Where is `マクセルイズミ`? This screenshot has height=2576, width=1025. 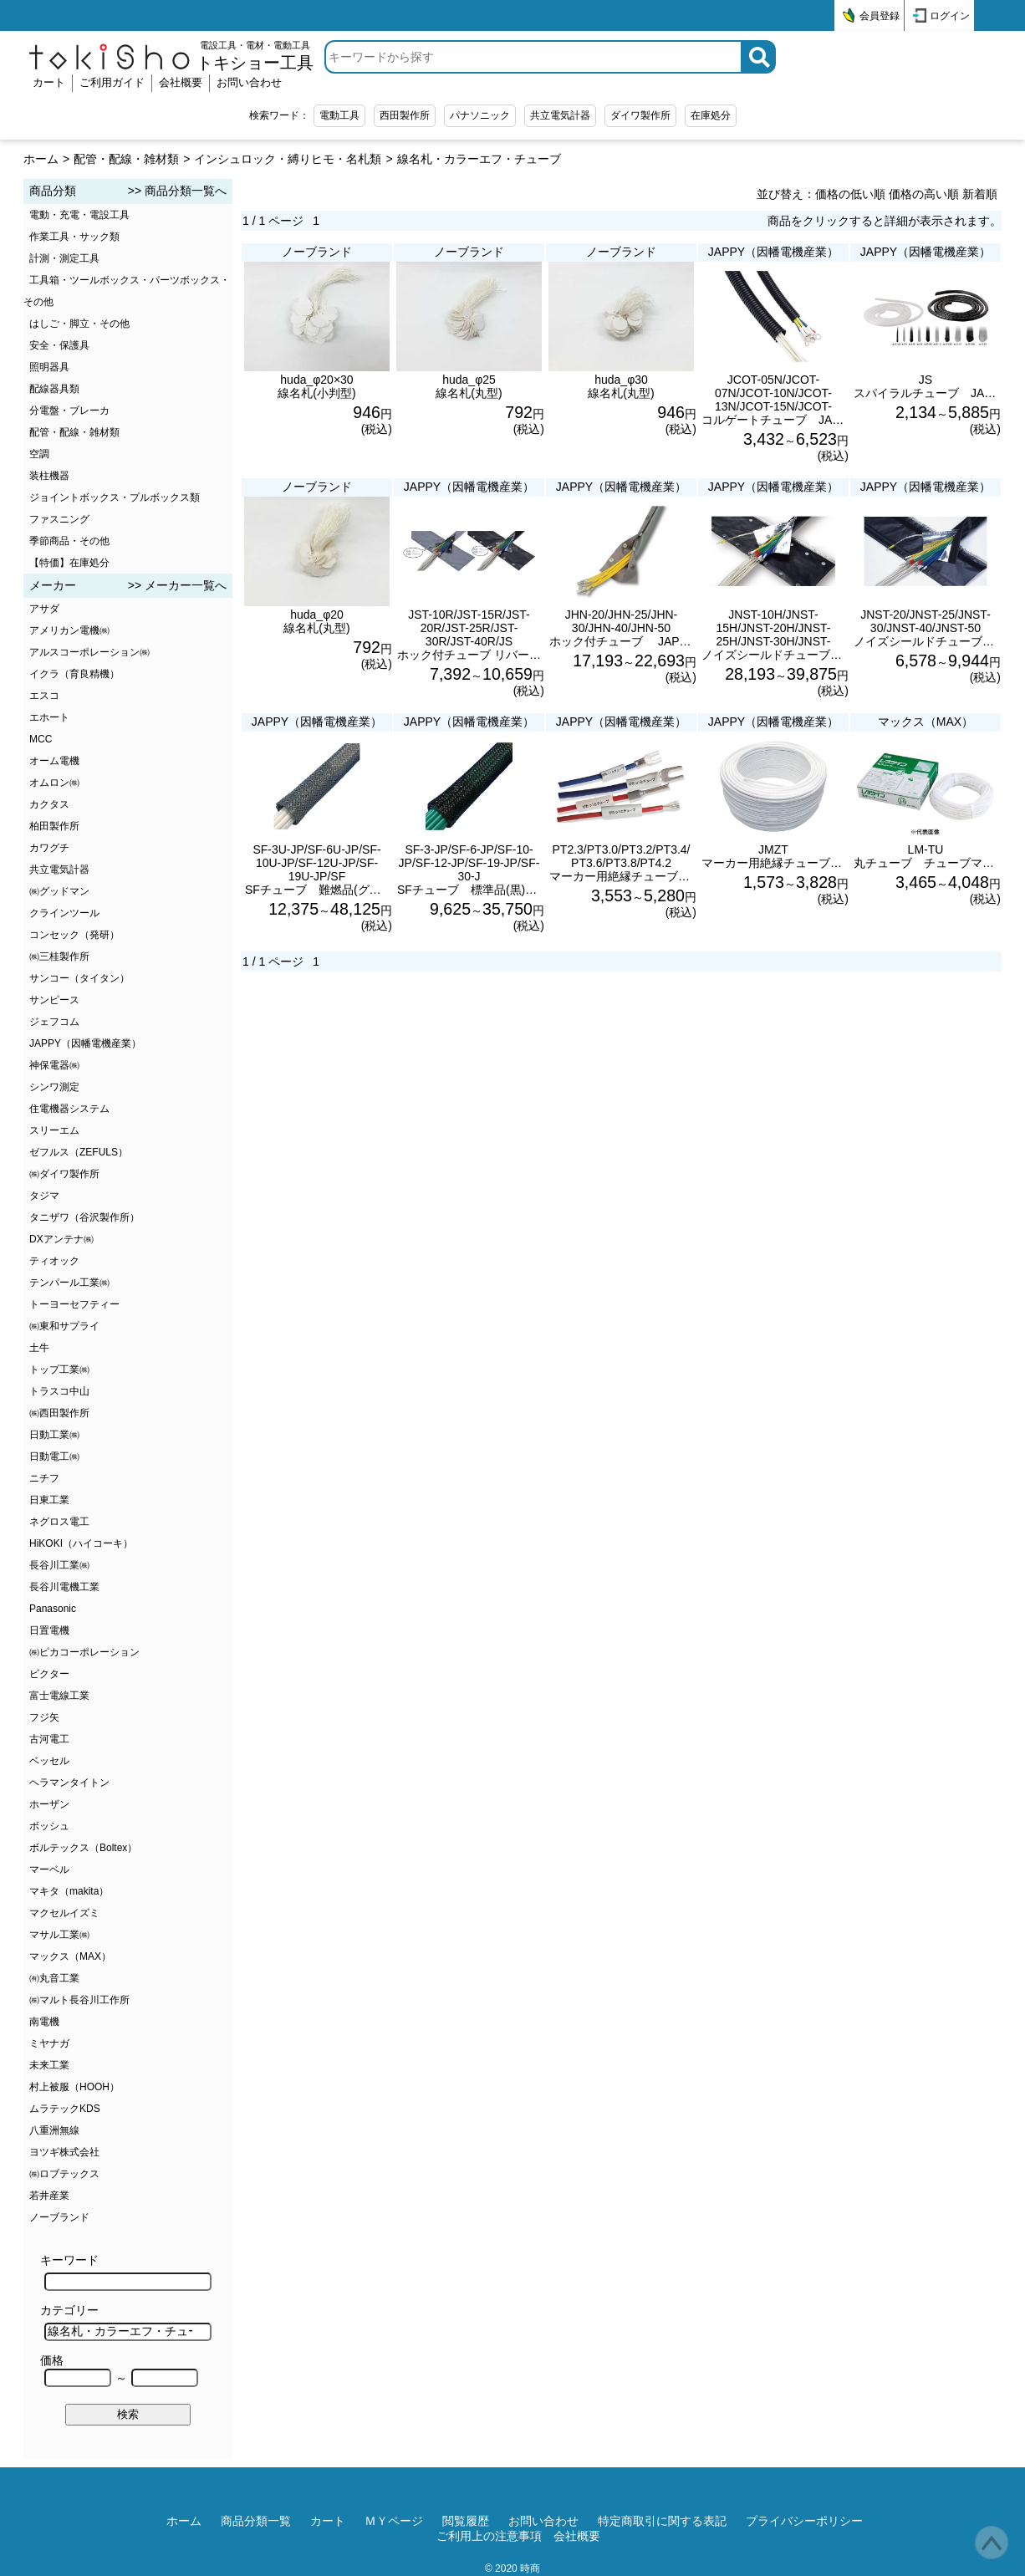
マクセルイズミ is located at coordinates (64, 1913).